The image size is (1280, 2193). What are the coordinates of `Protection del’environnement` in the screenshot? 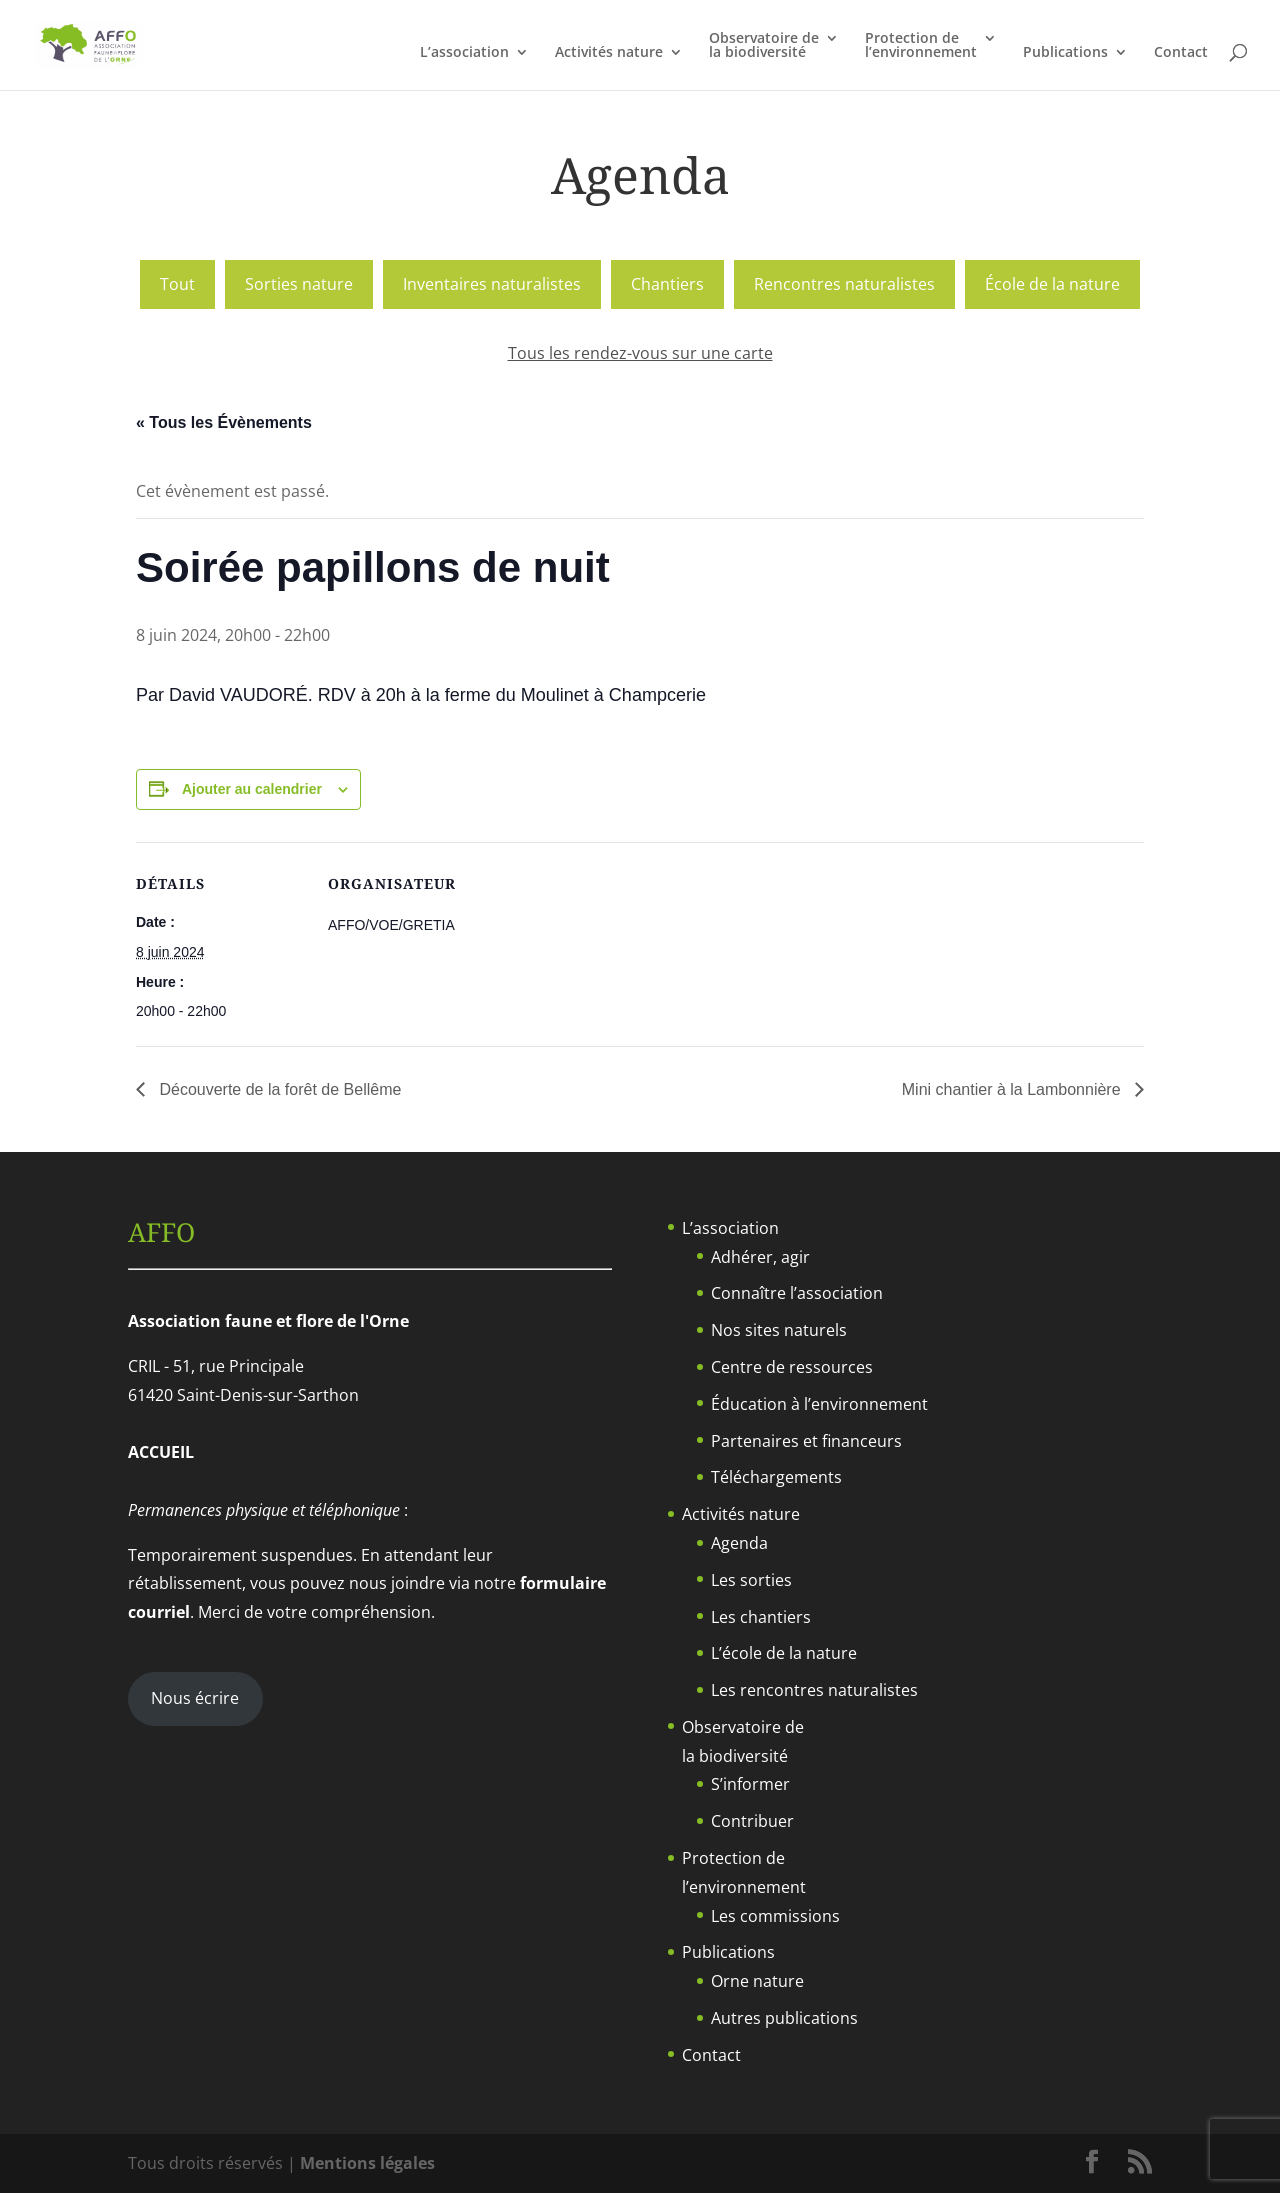 It's located at (921, 46).